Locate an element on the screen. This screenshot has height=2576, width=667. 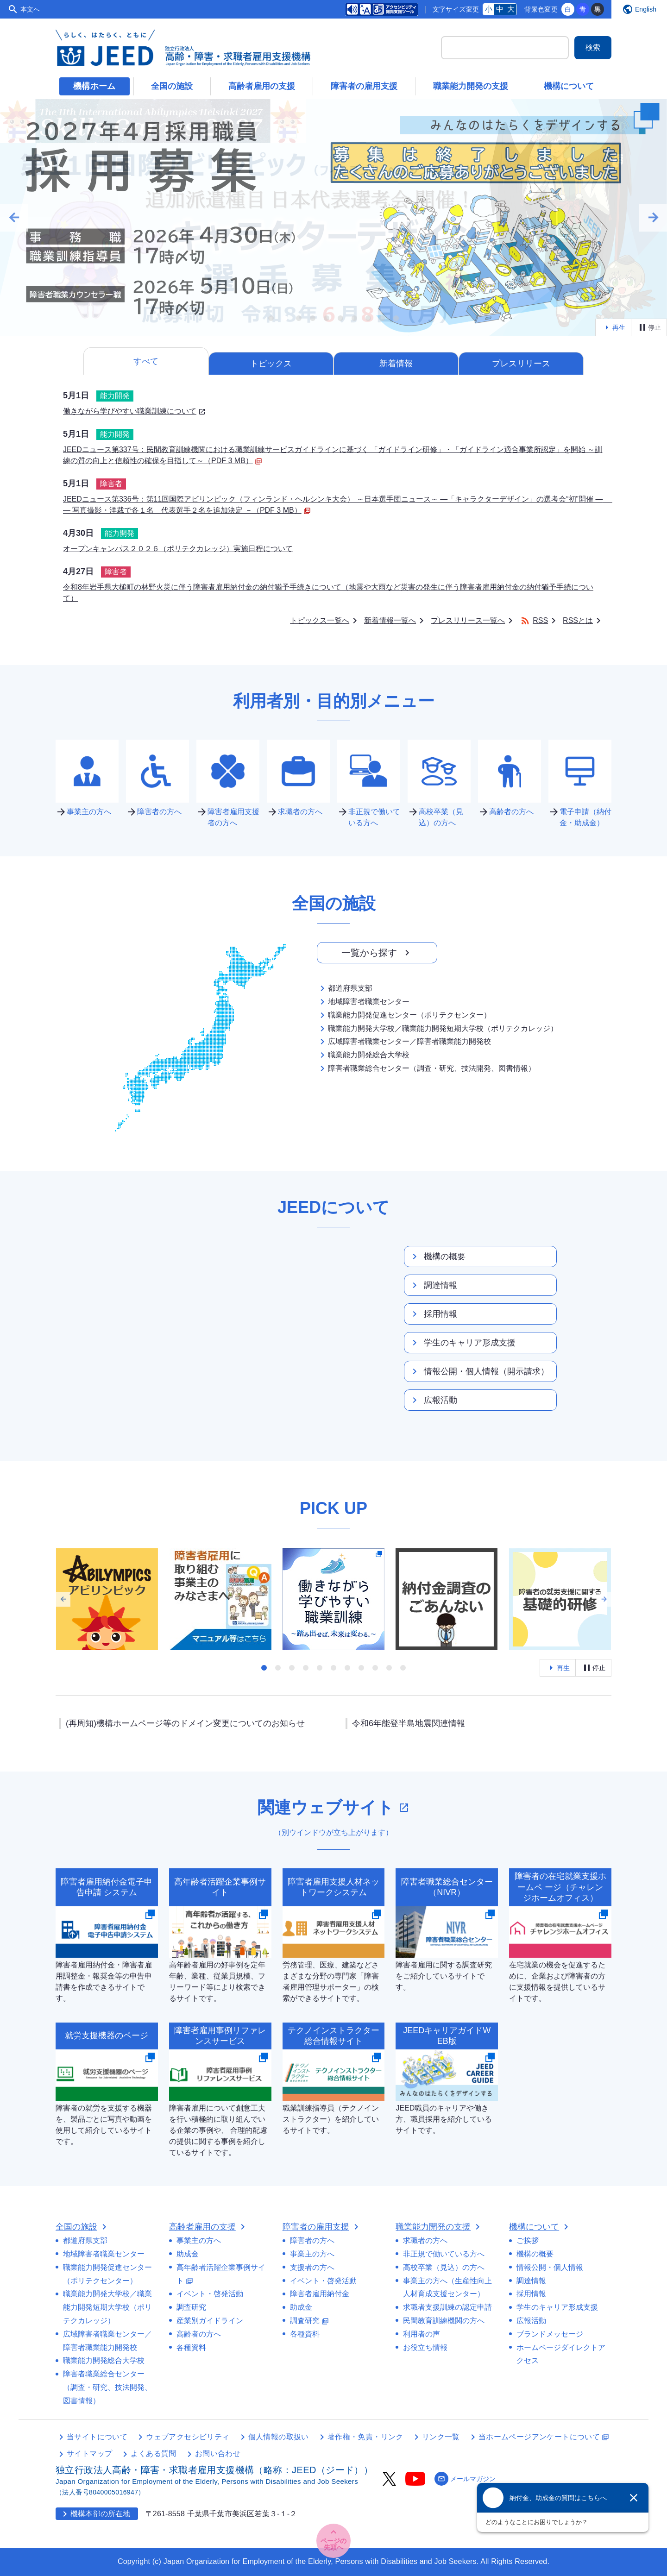
ブランドメッセージ is located at coordinates (549, 2334).